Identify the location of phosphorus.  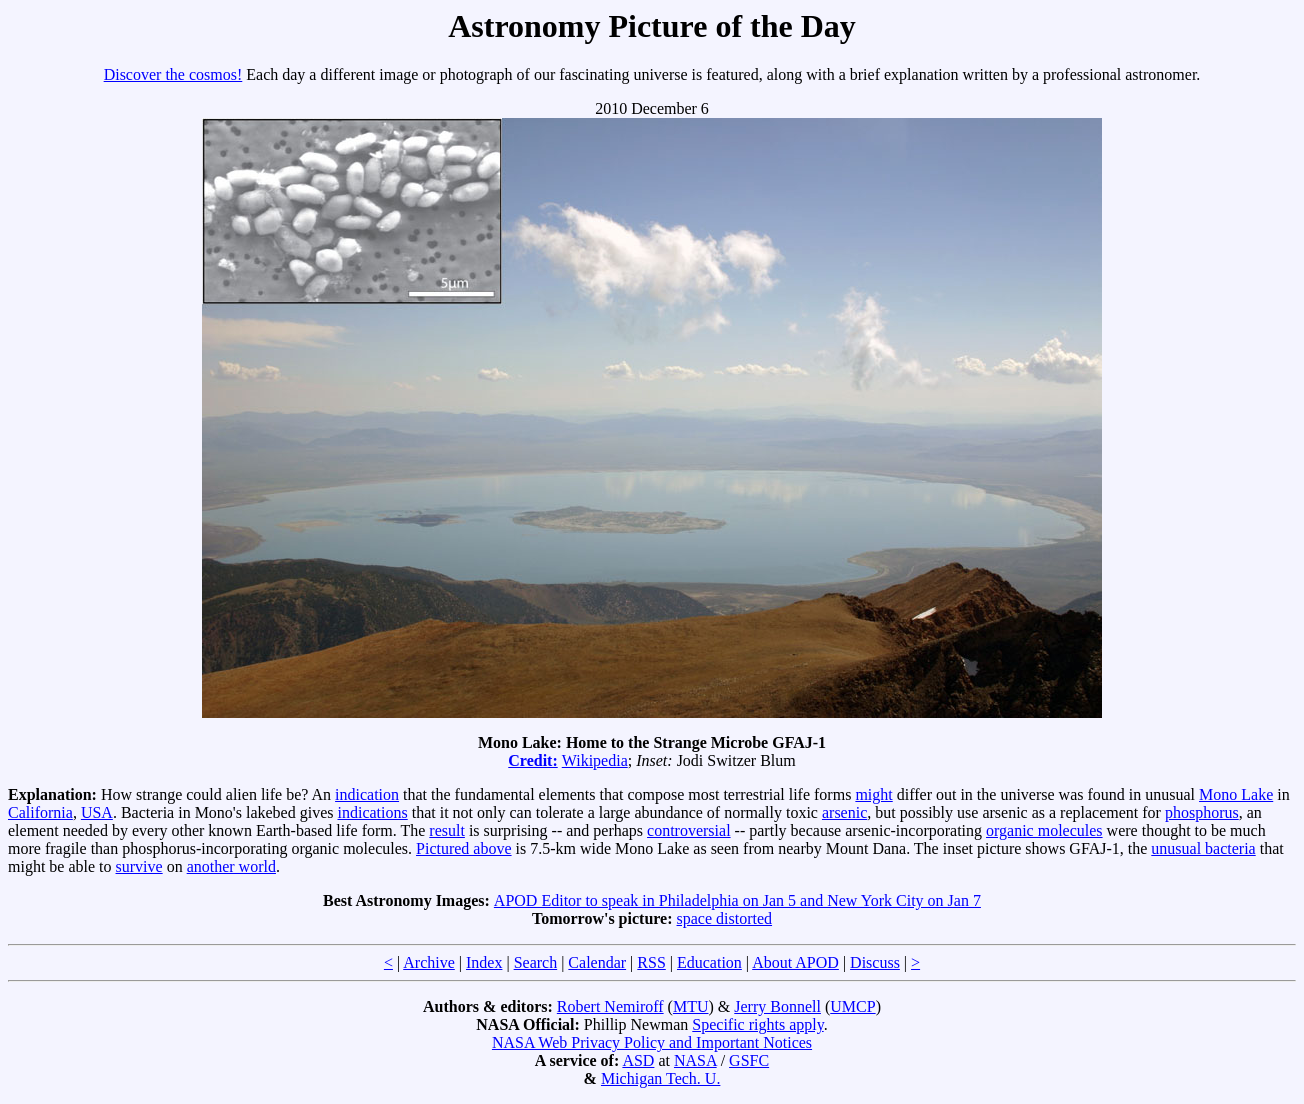
(1202, 812).